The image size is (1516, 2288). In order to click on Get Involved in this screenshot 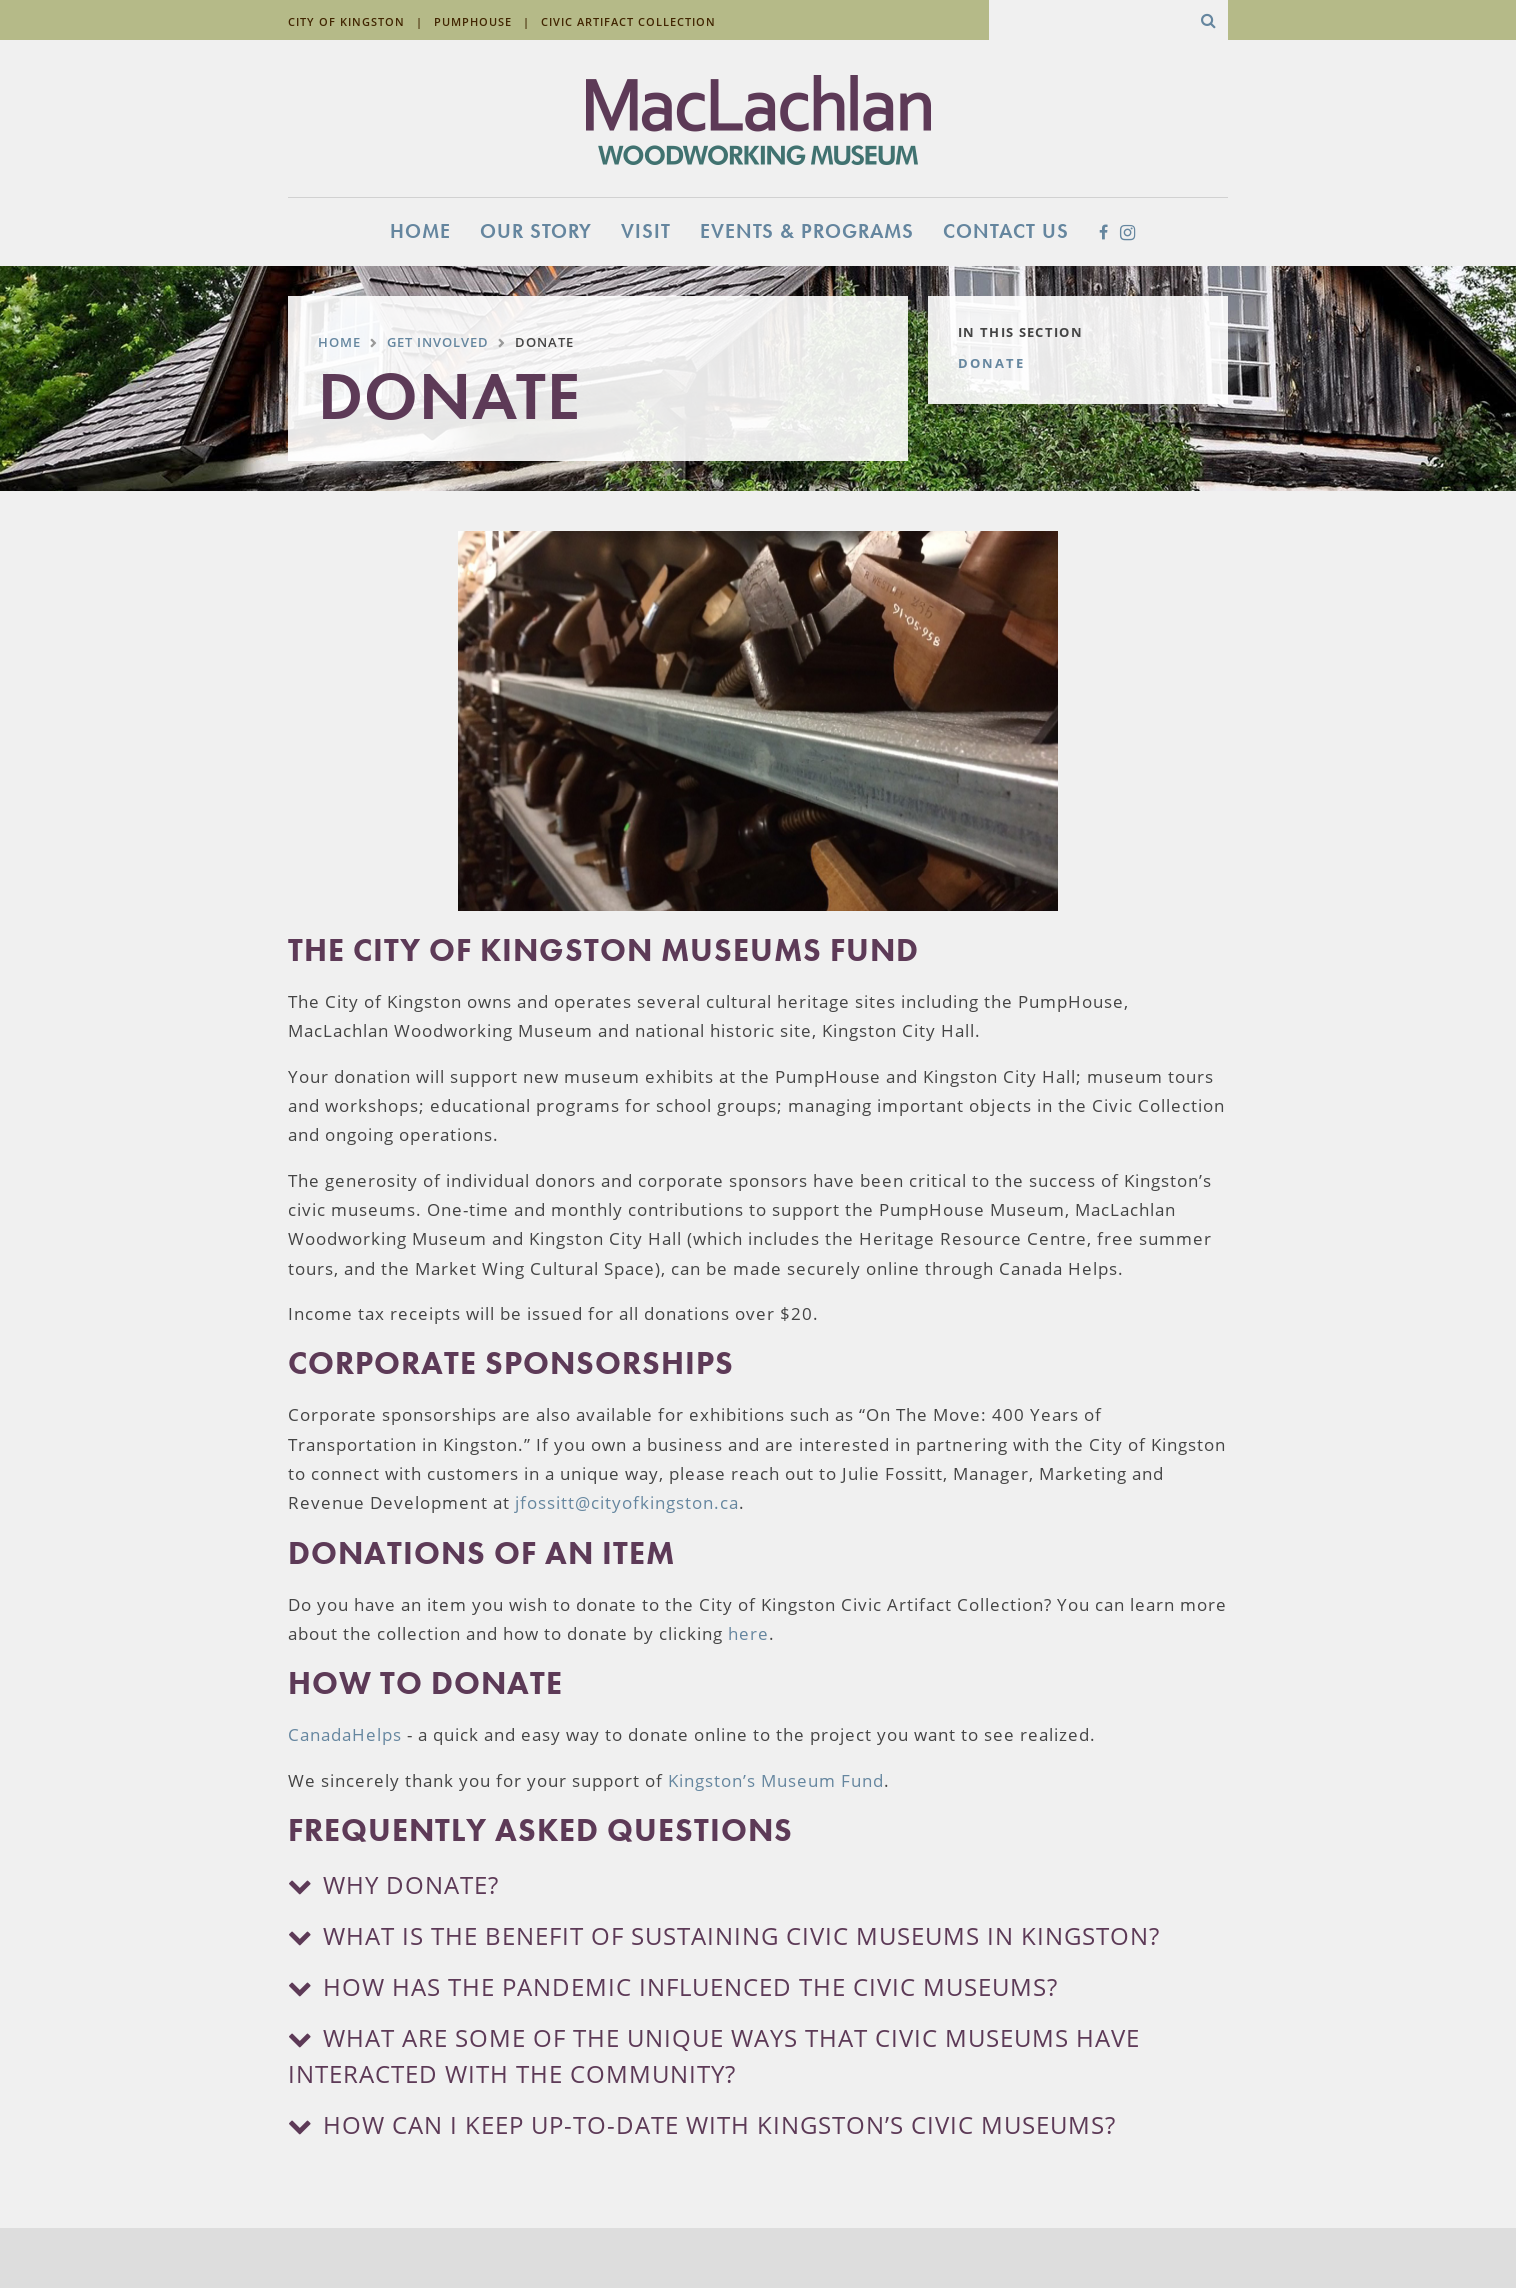, I will do `click(438, 342)`.